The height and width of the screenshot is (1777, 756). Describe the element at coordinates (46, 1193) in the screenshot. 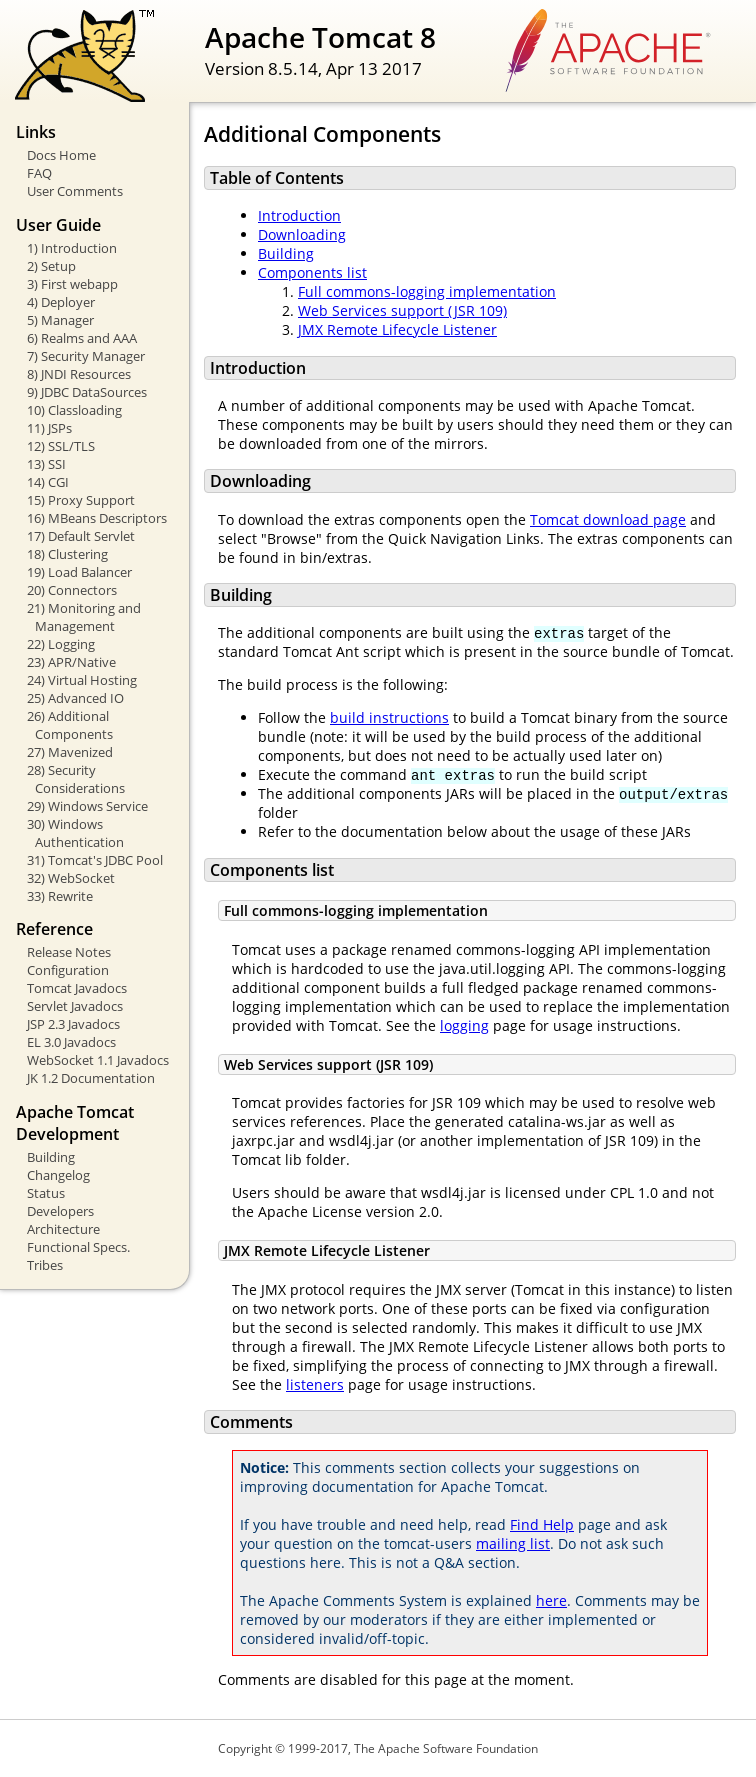

I see `Status` at that location.